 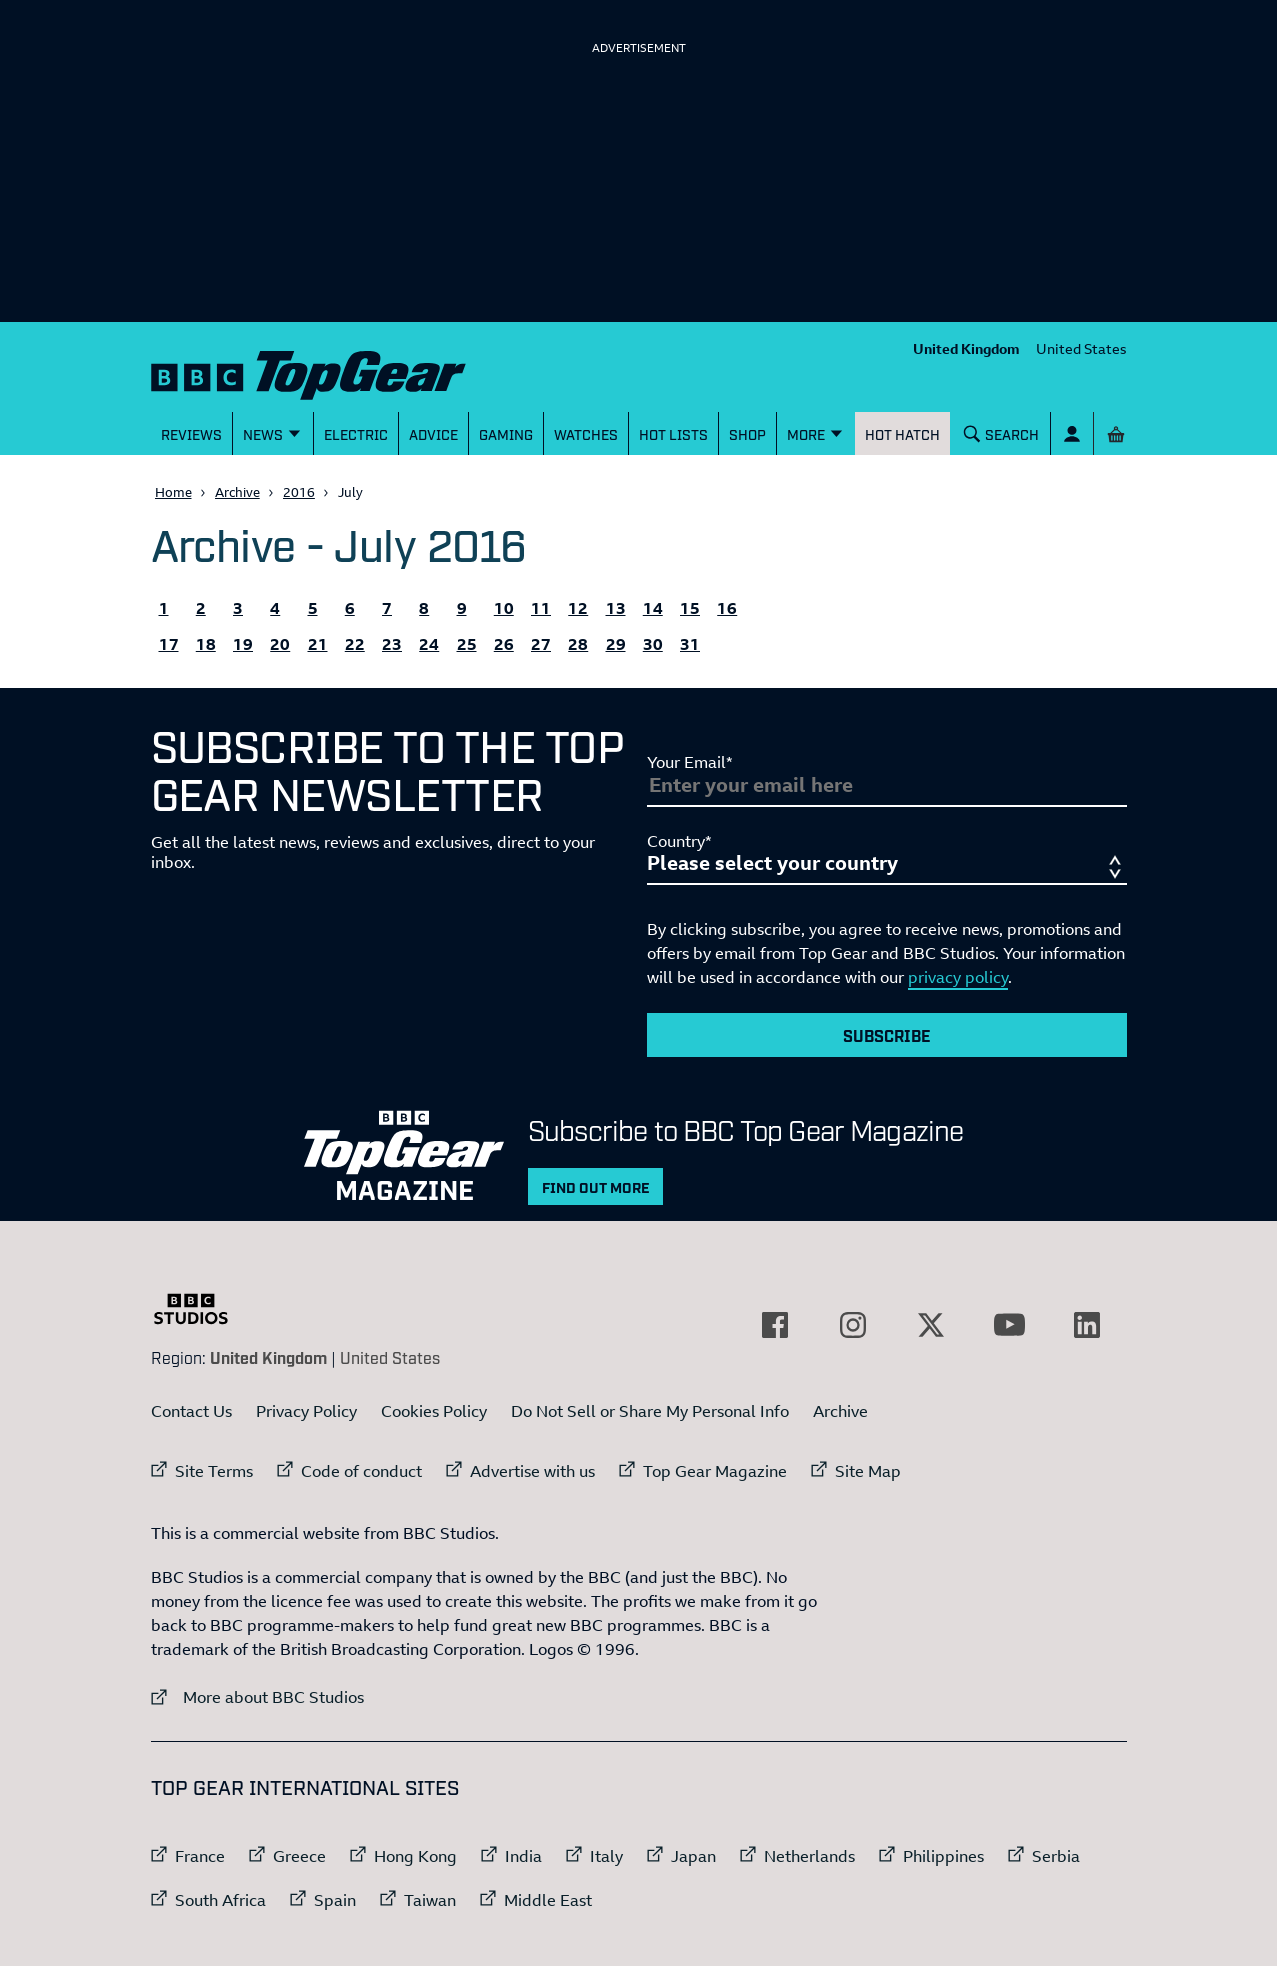 I want to click on France, so click(x=200, y=1856).